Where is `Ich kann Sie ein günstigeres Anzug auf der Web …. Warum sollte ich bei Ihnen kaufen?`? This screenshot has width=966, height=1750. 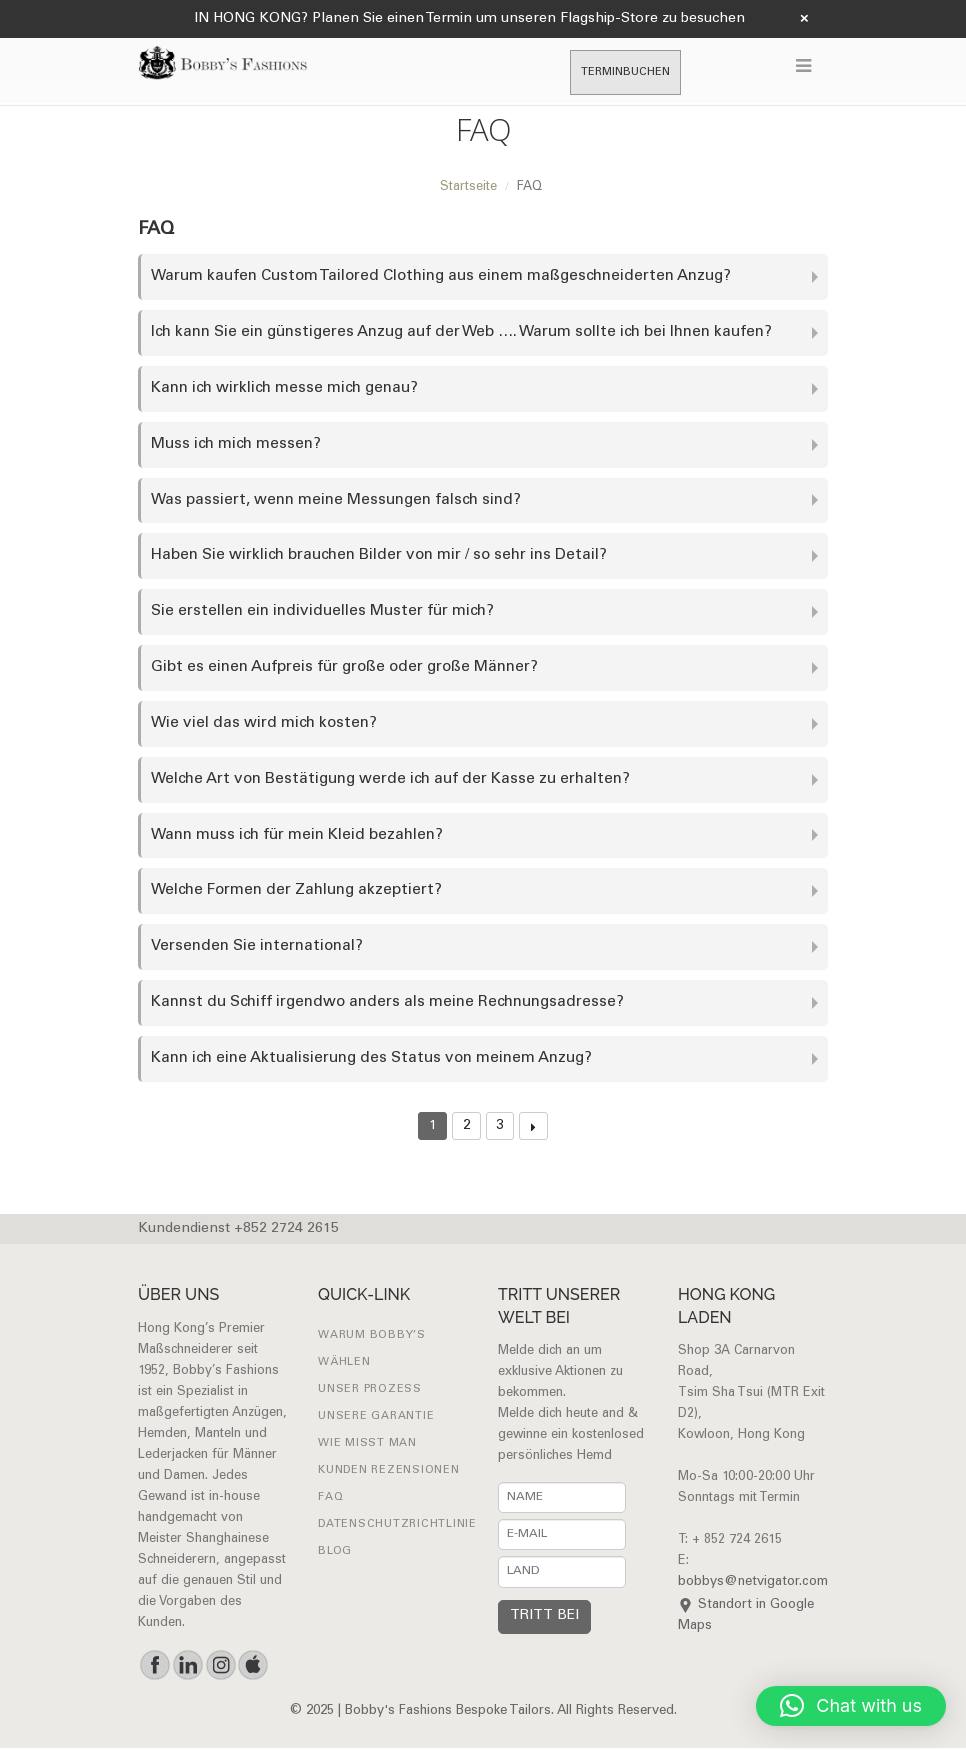
Ich kann Sie ein günstigeres Anzug auf der Web …. Warum sollte ich bei Ihnen kaufen? is located at coordinates (463, 332).